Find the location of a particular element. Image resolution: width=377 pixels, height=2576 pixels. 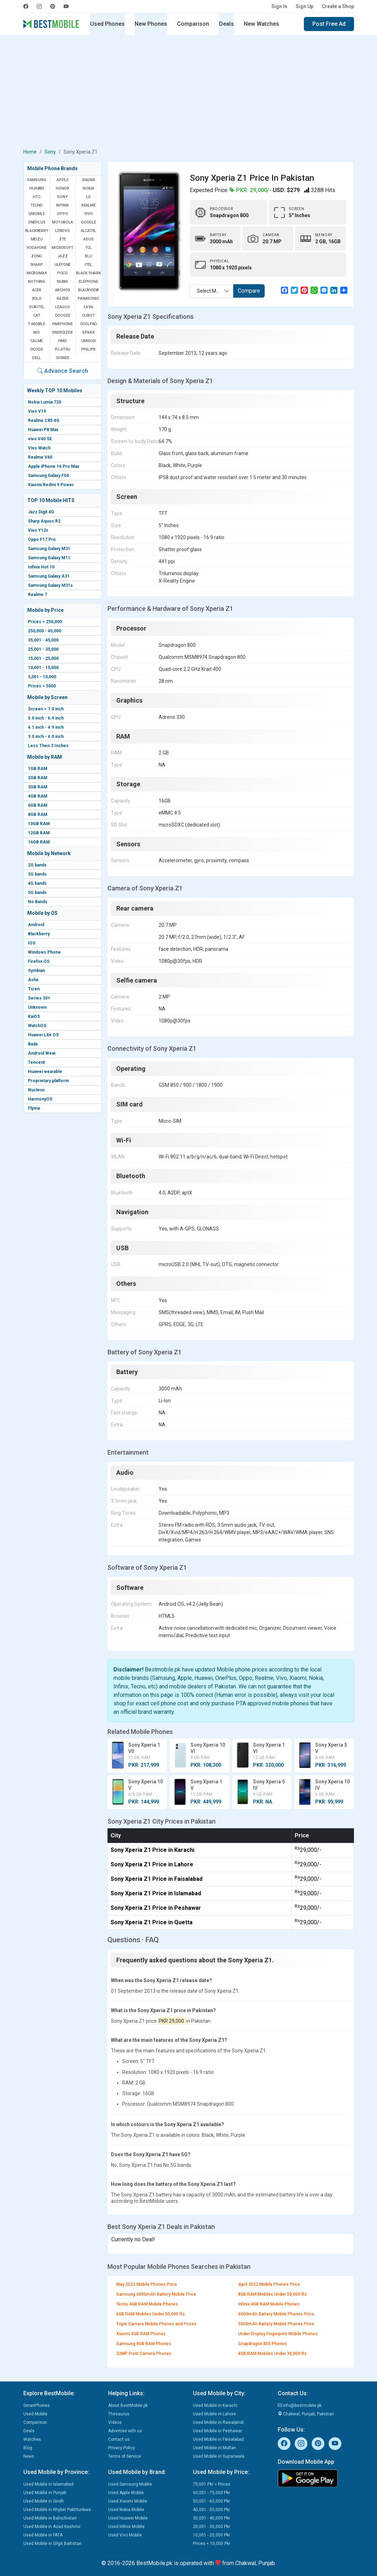

Used Huawei Mobile is located at coordinates (128, 2518).